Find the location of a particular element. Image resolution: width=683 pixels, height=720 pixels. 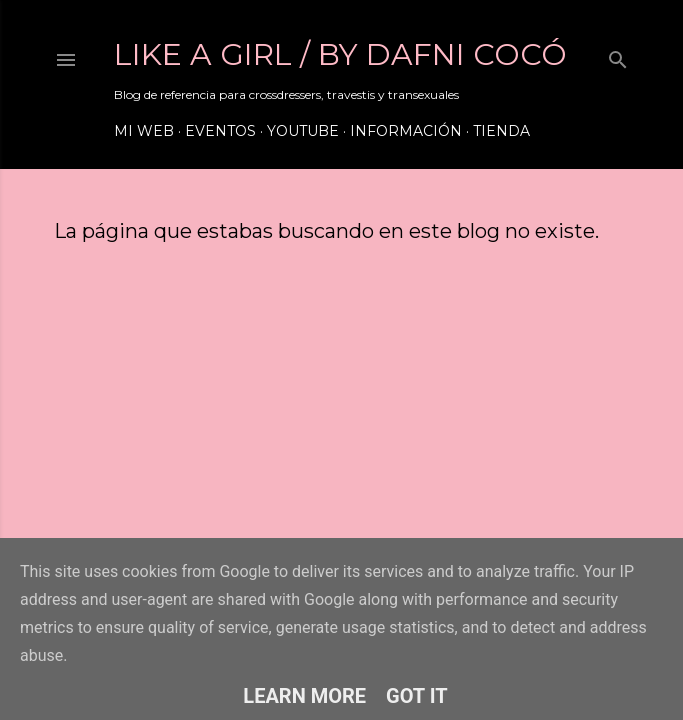

Eventos is located at coordinates (220, 131).